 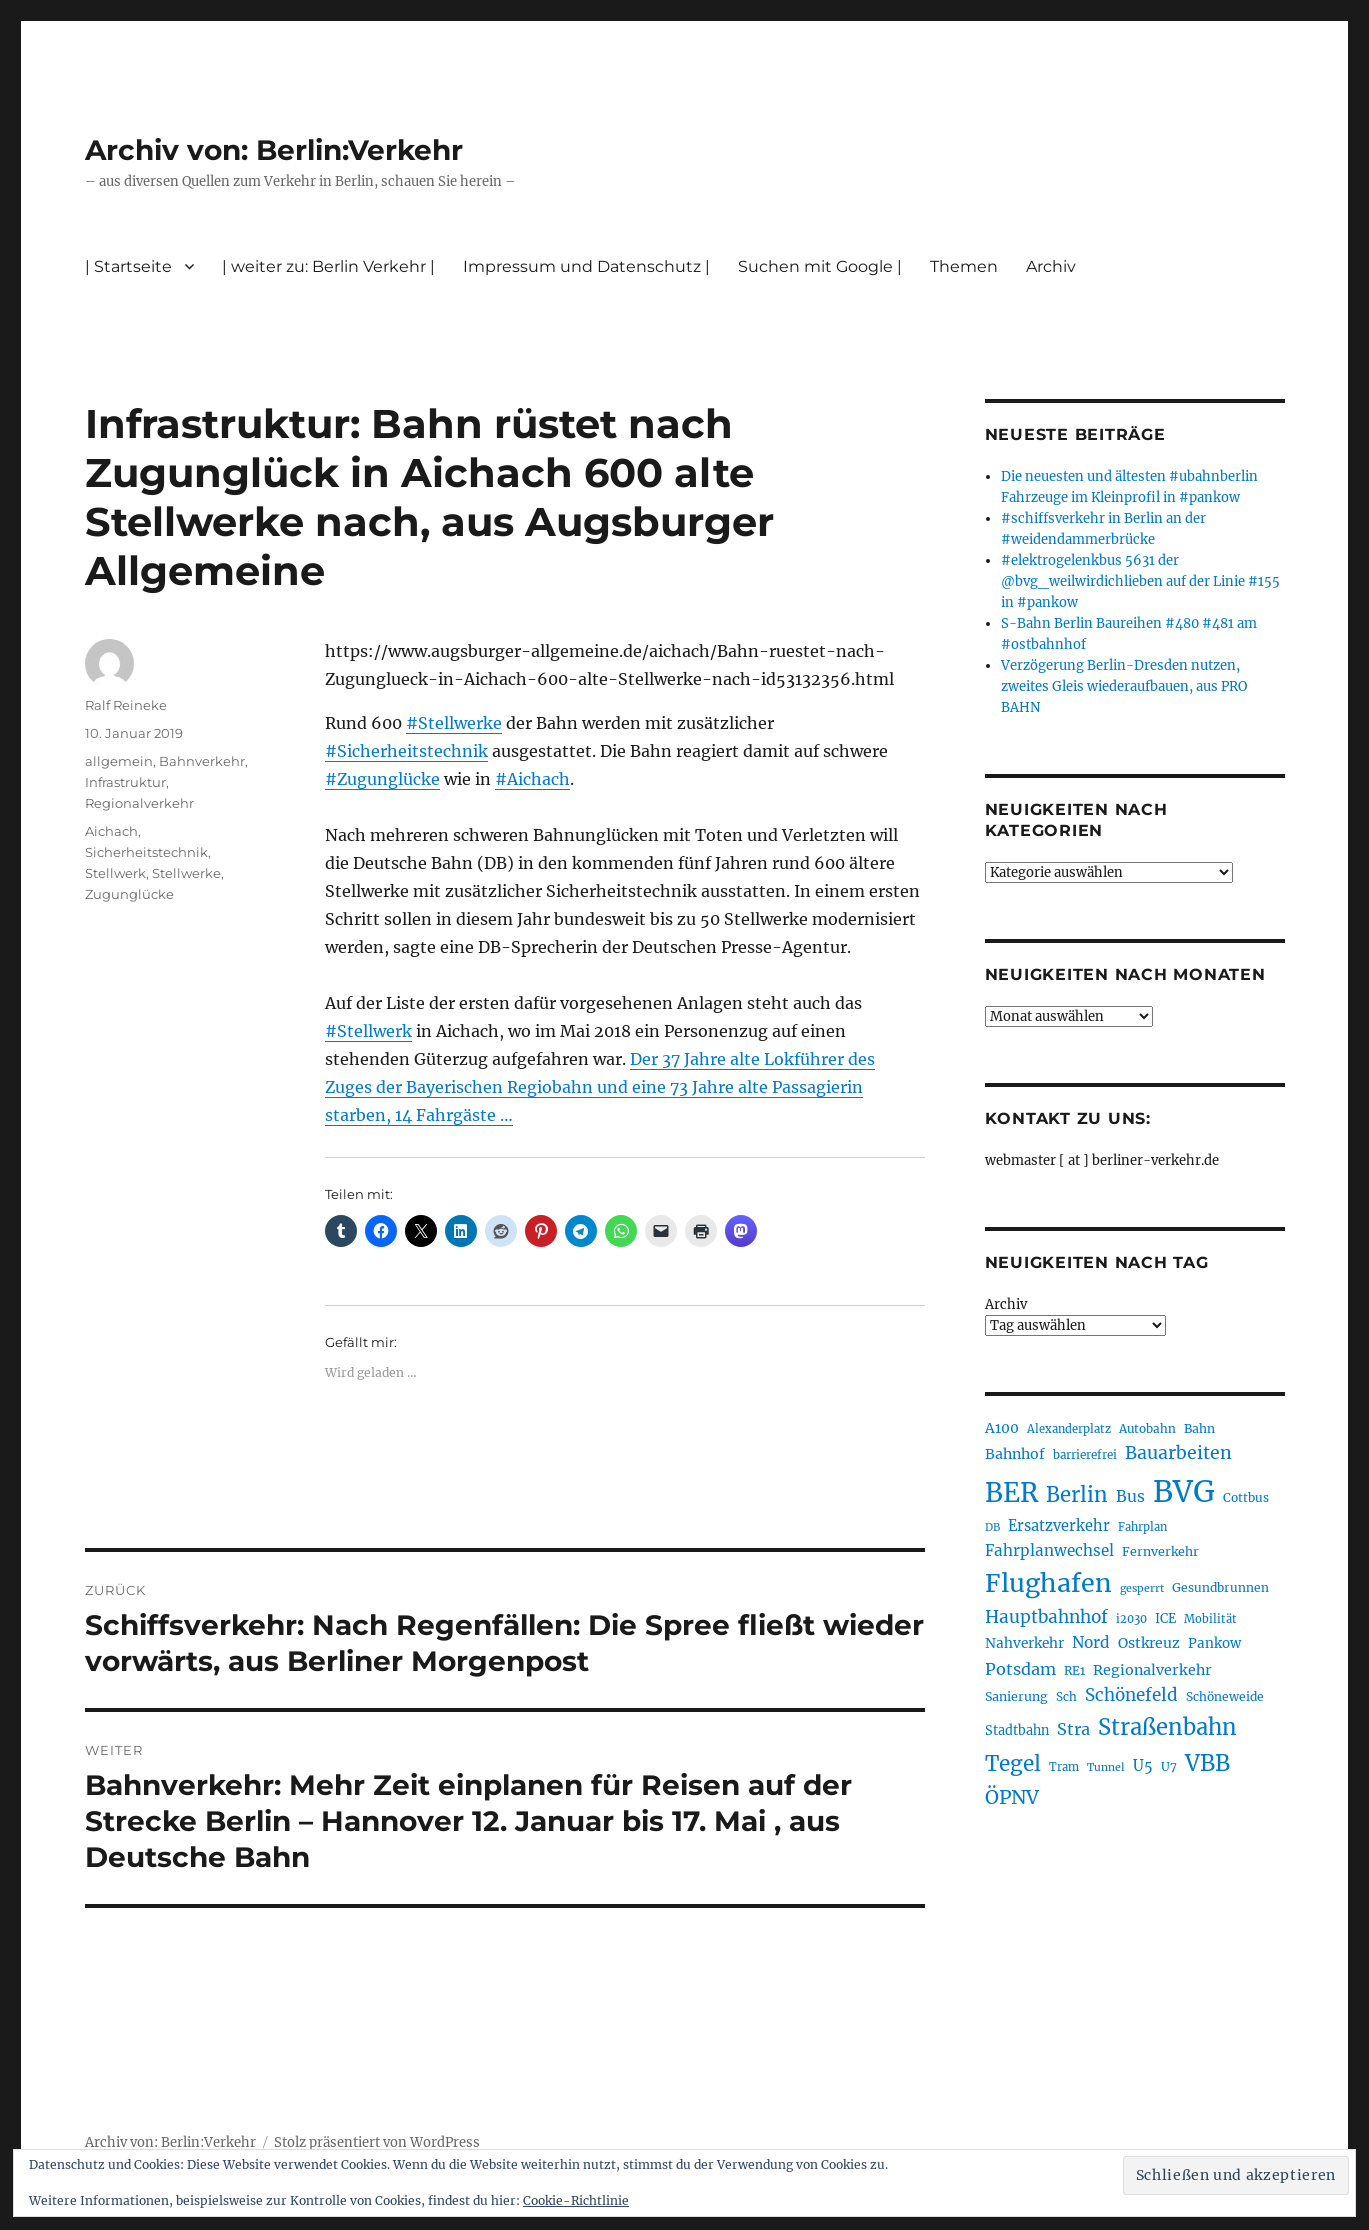 I want to click on #Sicherheitstechnik, so click(x=406, y=751).